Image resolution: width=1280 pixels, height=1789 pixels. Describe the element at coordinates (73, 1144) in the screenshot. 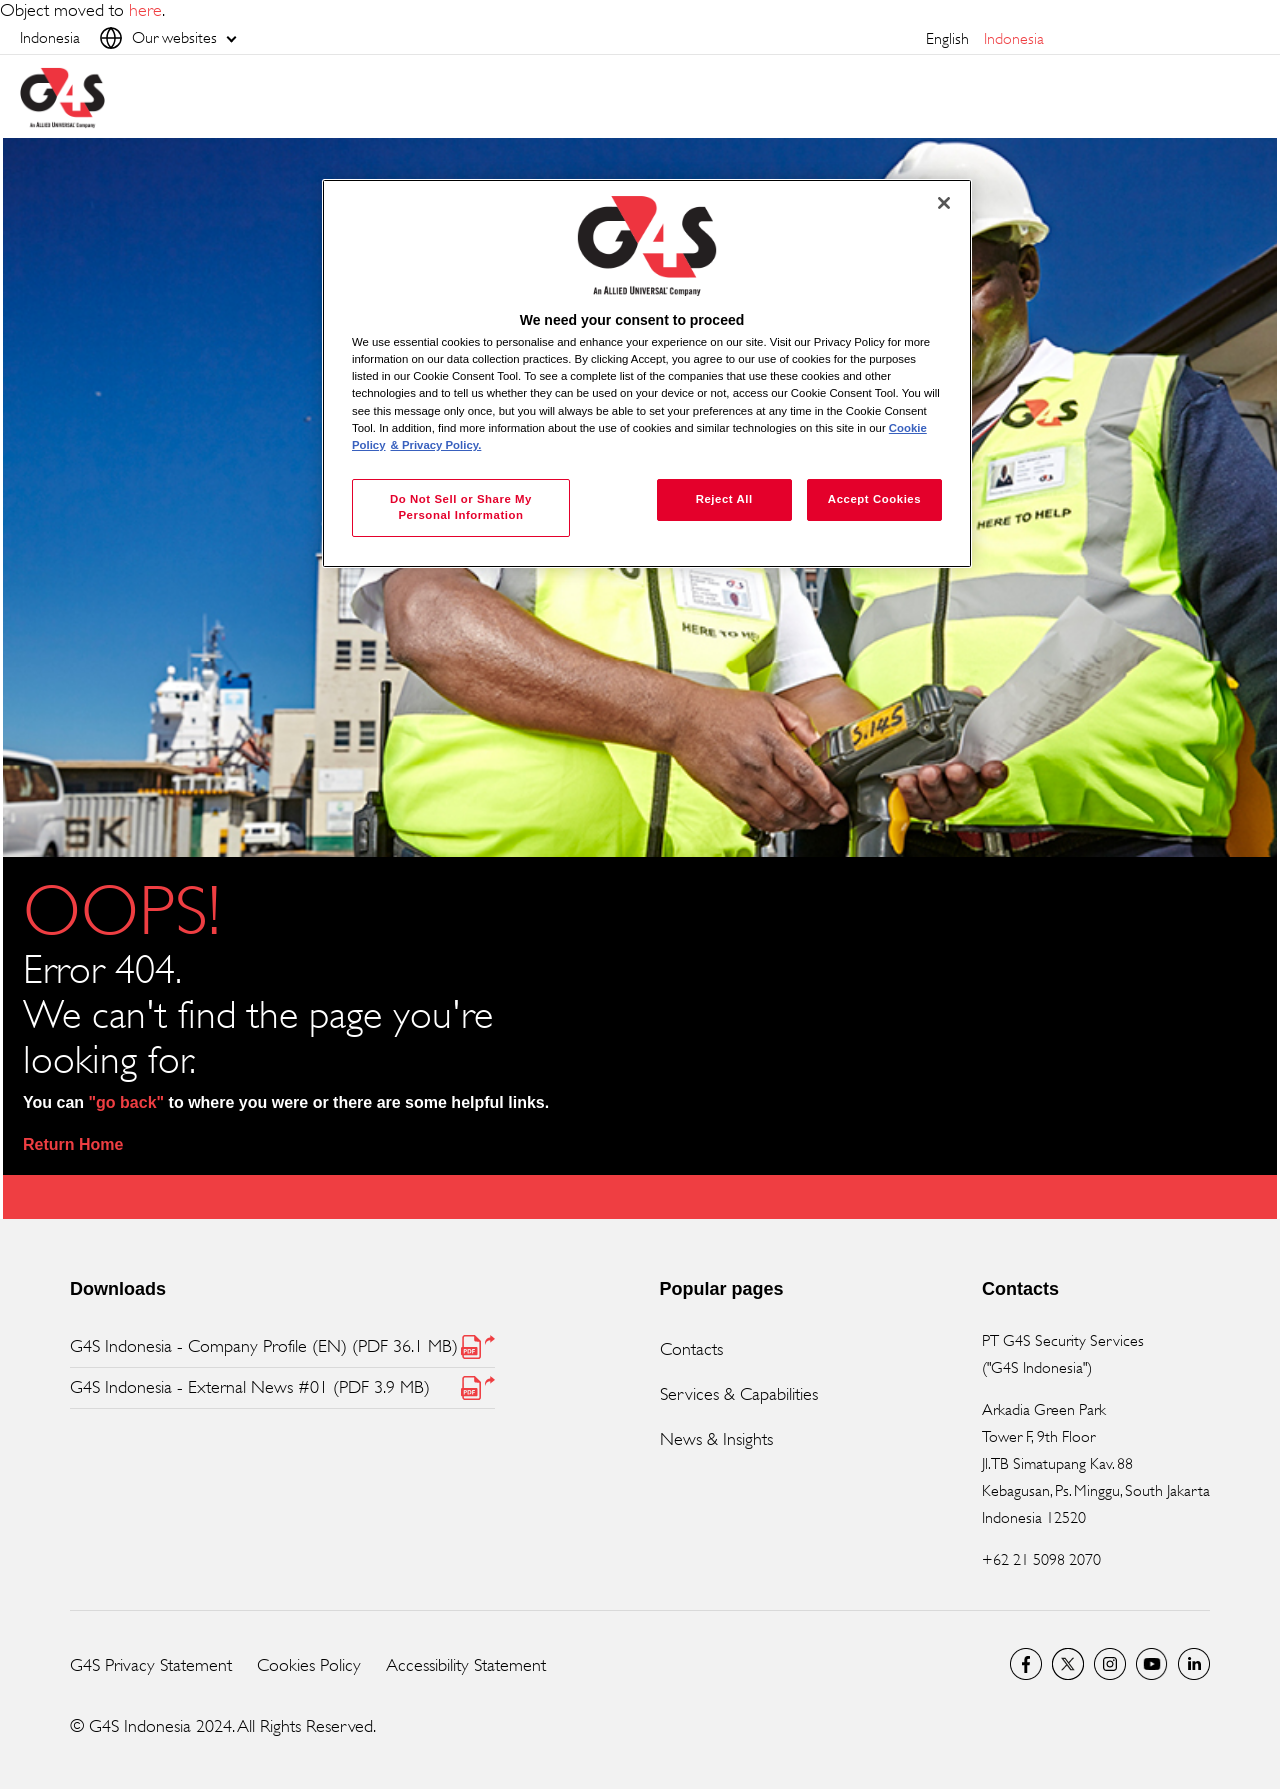

I see `Return Home` at that location.